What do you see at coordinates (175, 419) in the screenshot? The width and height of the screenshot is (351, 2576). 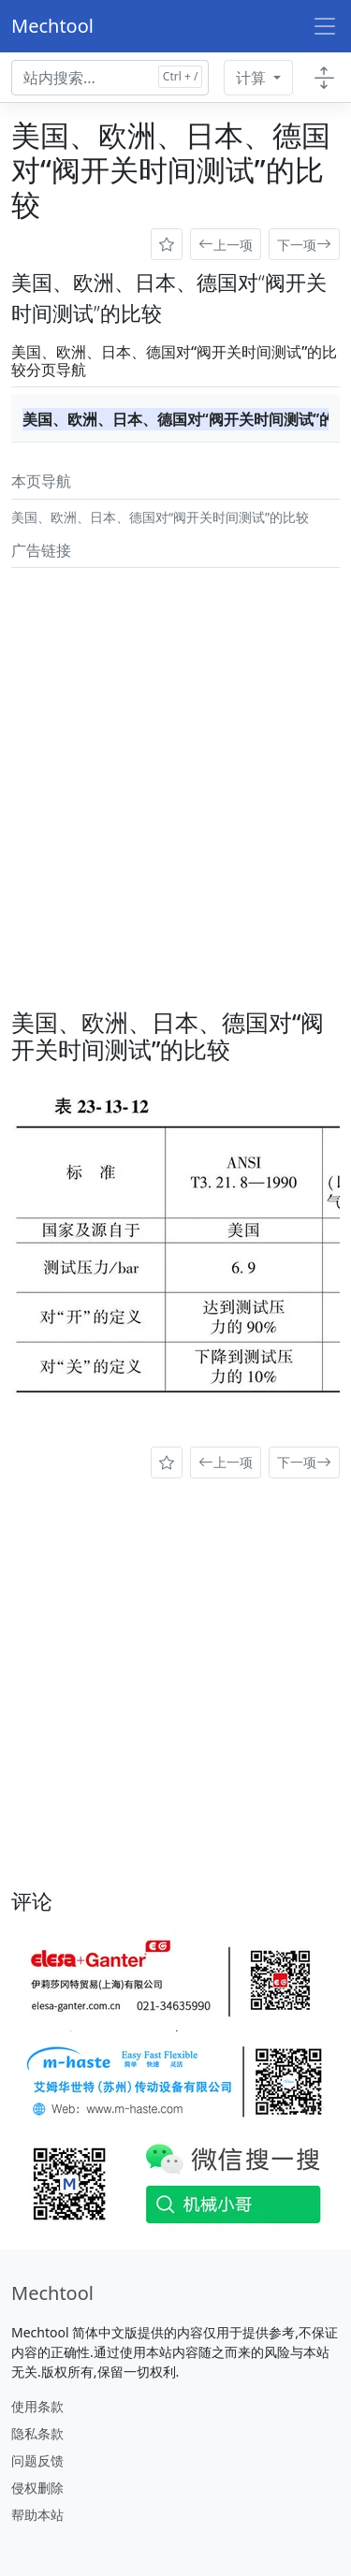 I see `美国、欧洲、日本、德国对“阀开关时间测试”的比较` at bounding box center [175, 419].